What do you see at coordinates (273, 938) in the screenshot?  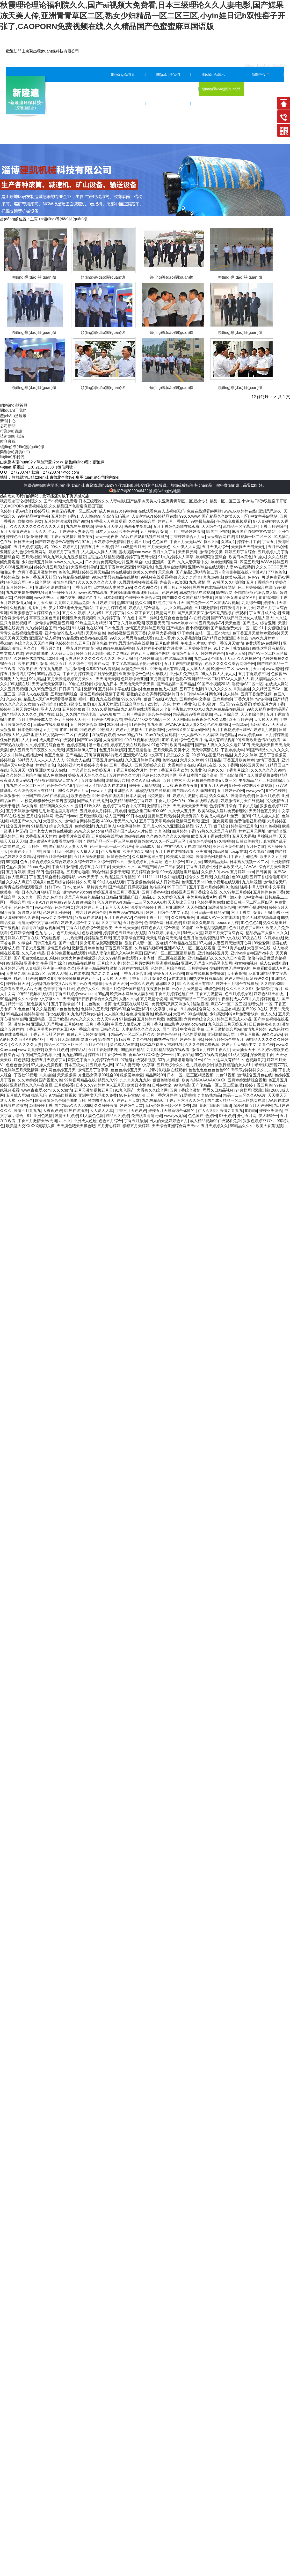 I see `六月婷在线` at bounding box center [273, 938].